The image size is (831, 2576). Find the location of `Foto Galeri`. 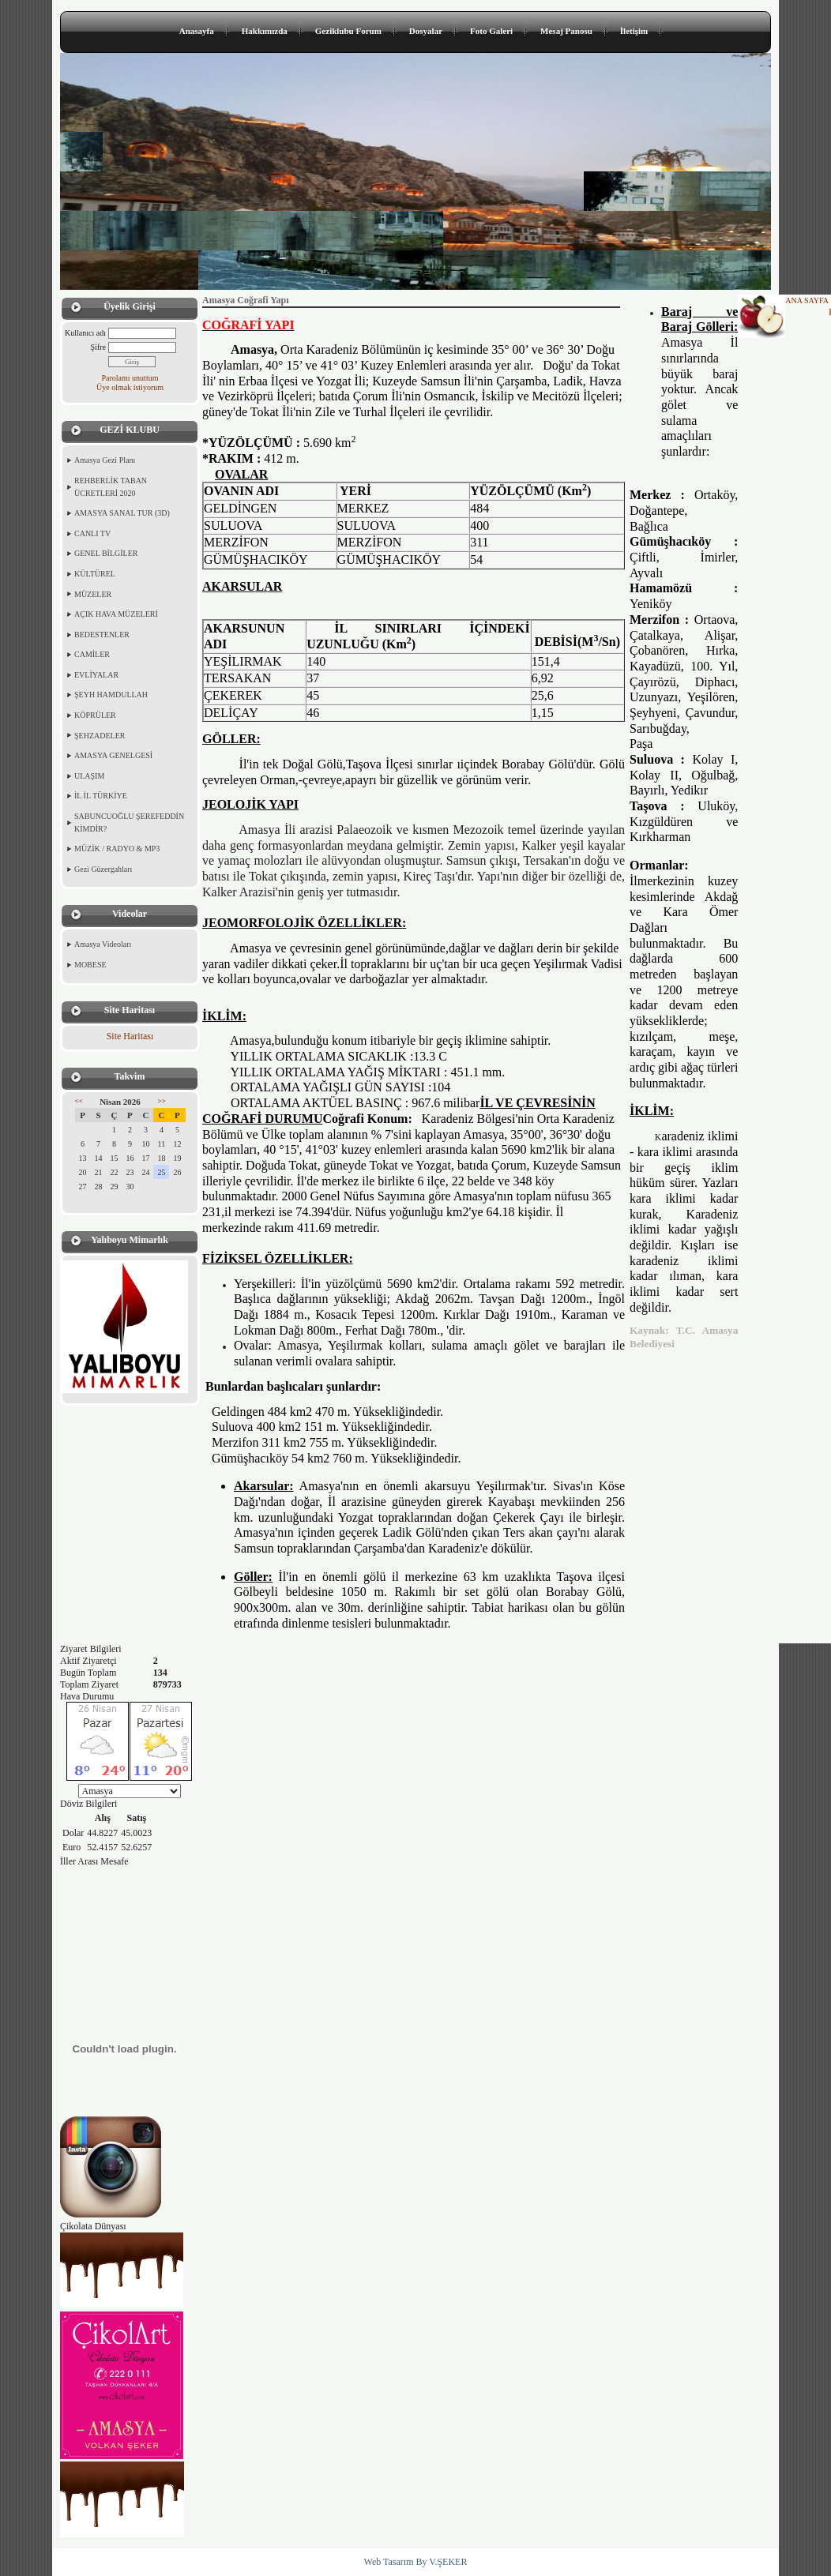

Foto Galeri is located at coordinates (491, 31).